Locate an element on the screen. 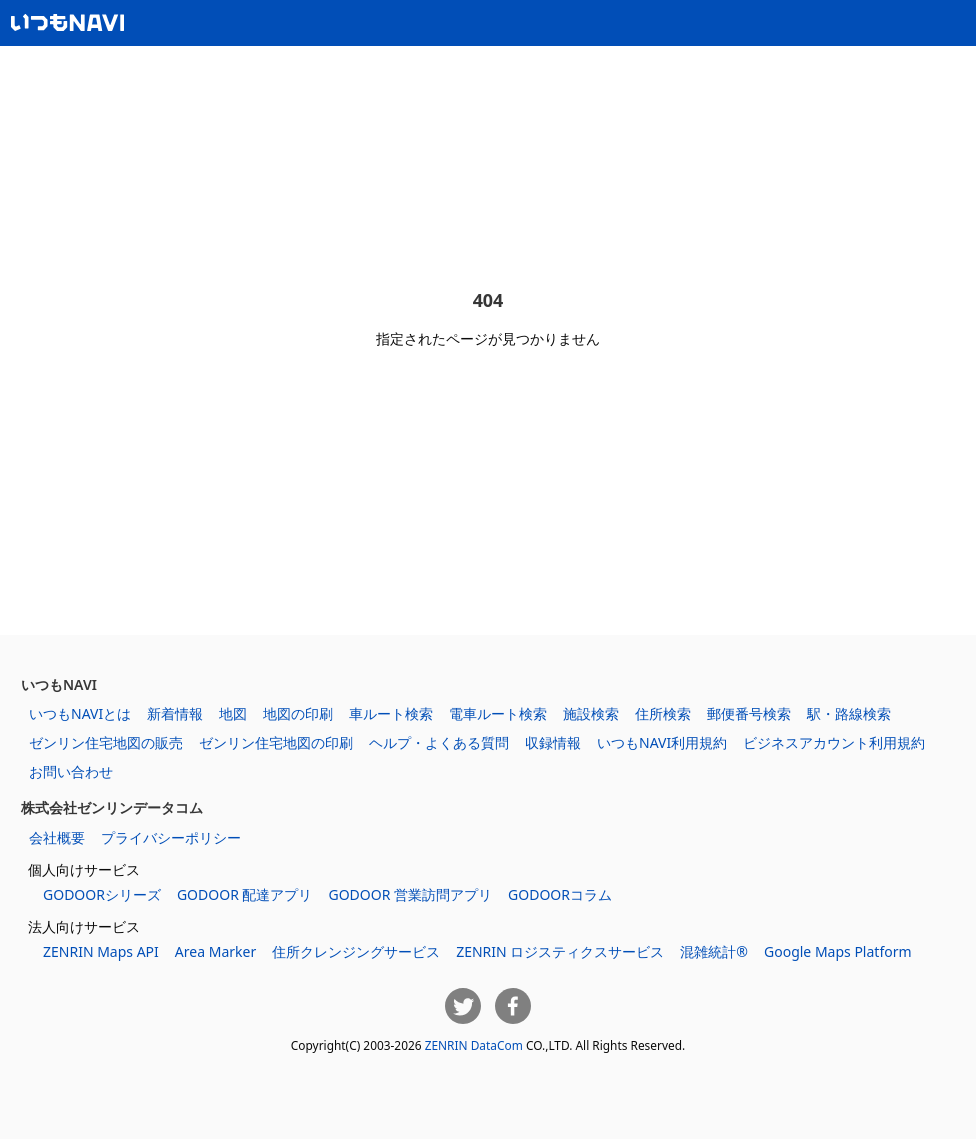 The image size is (976, 1139). ZENRIN ロジスティクスサービス is located at coordinates (560, 951).